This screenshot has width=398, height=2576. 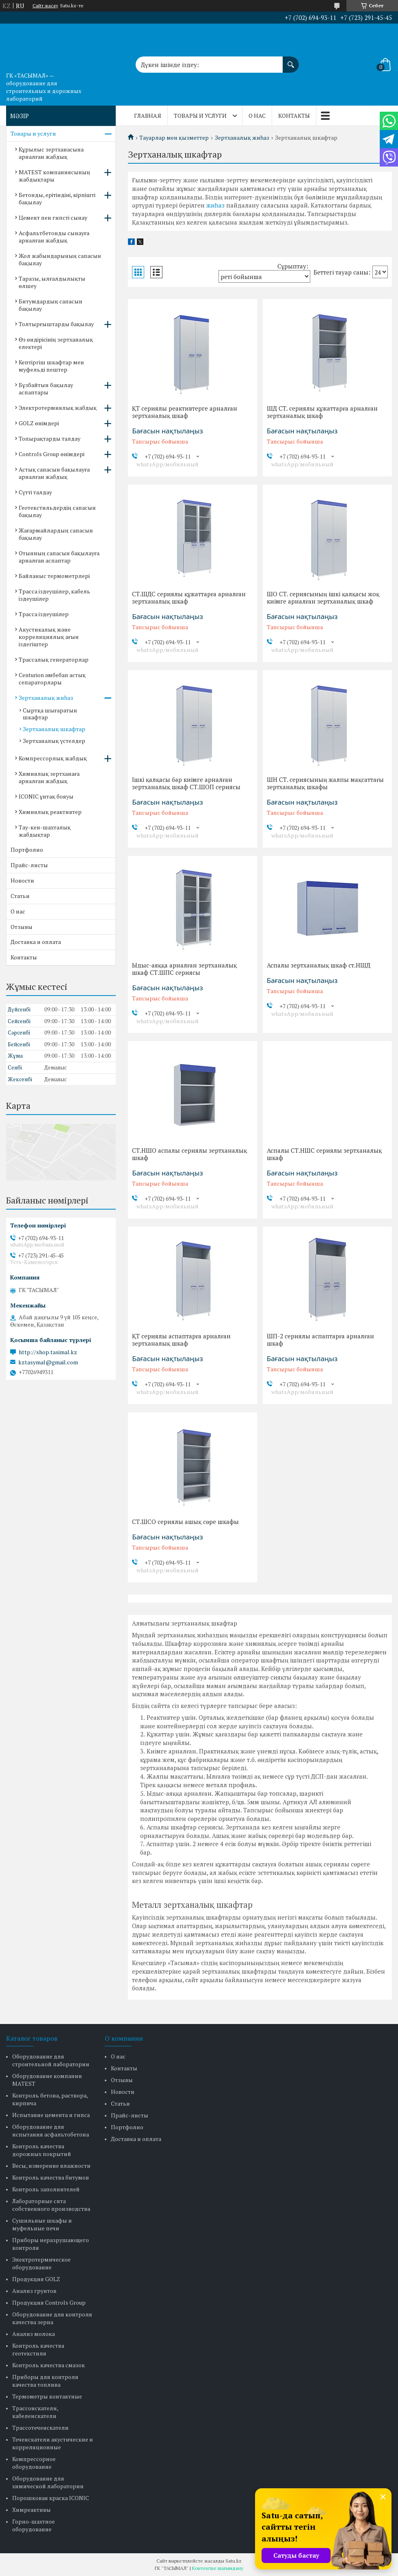 I want to click on Трасса іздеушілер, so click(x=44, y=614).